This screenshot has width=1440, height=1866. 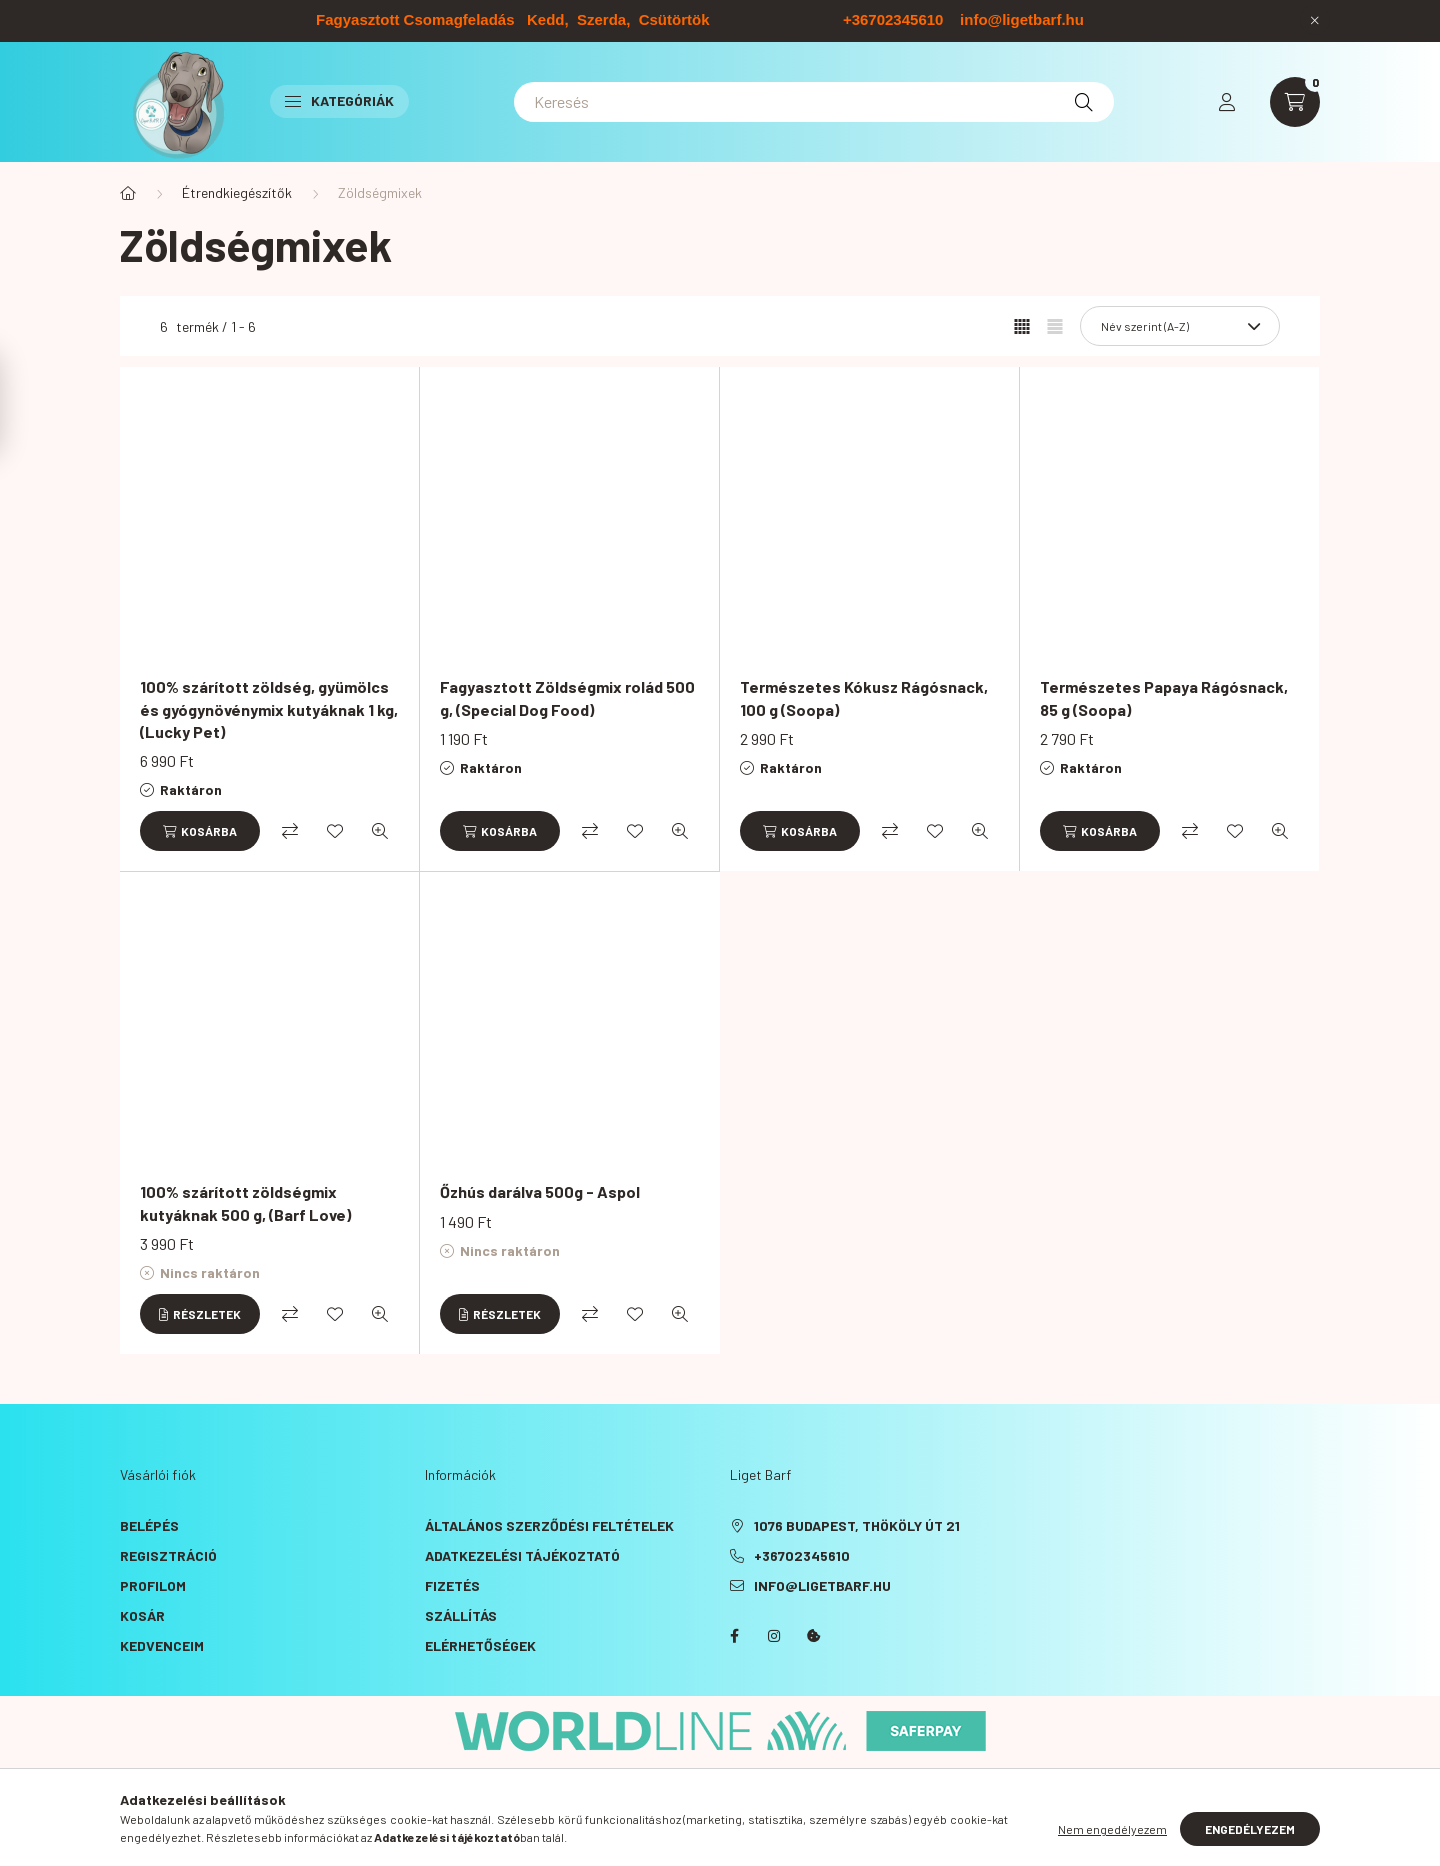 What do you see at coordinates (1180, 326) in the screenshot?
I see `[Sorrend]` at bounding box center [1180, 326].